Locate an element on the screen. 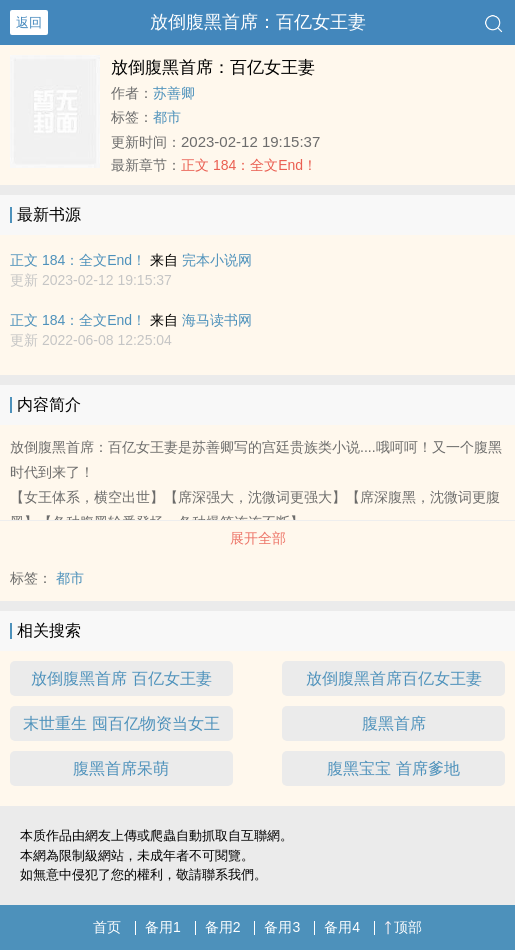 The width and height of the screenshot is (515, 950). 备用2 is located at coordinates (223, 927).